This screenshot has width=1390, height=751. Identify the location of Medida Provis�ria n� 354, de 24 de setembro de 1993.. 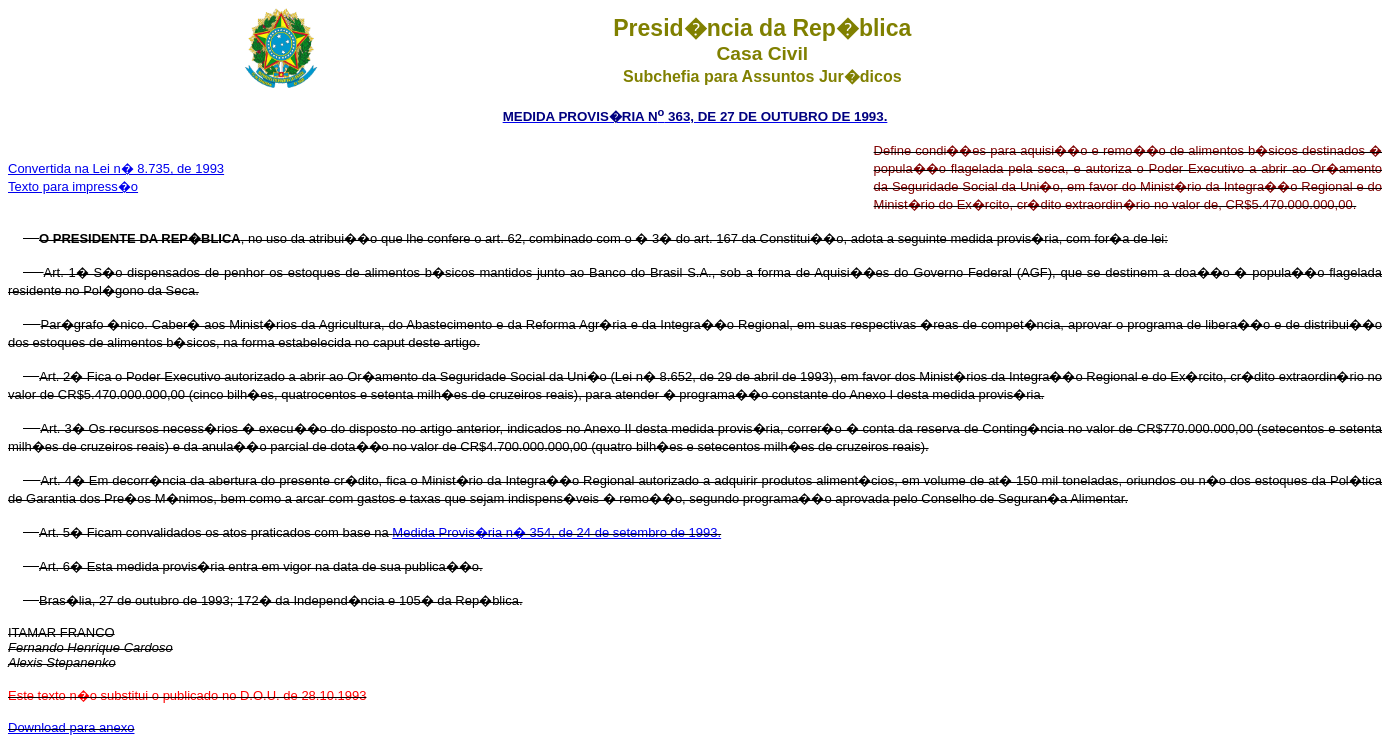
(556, 532).